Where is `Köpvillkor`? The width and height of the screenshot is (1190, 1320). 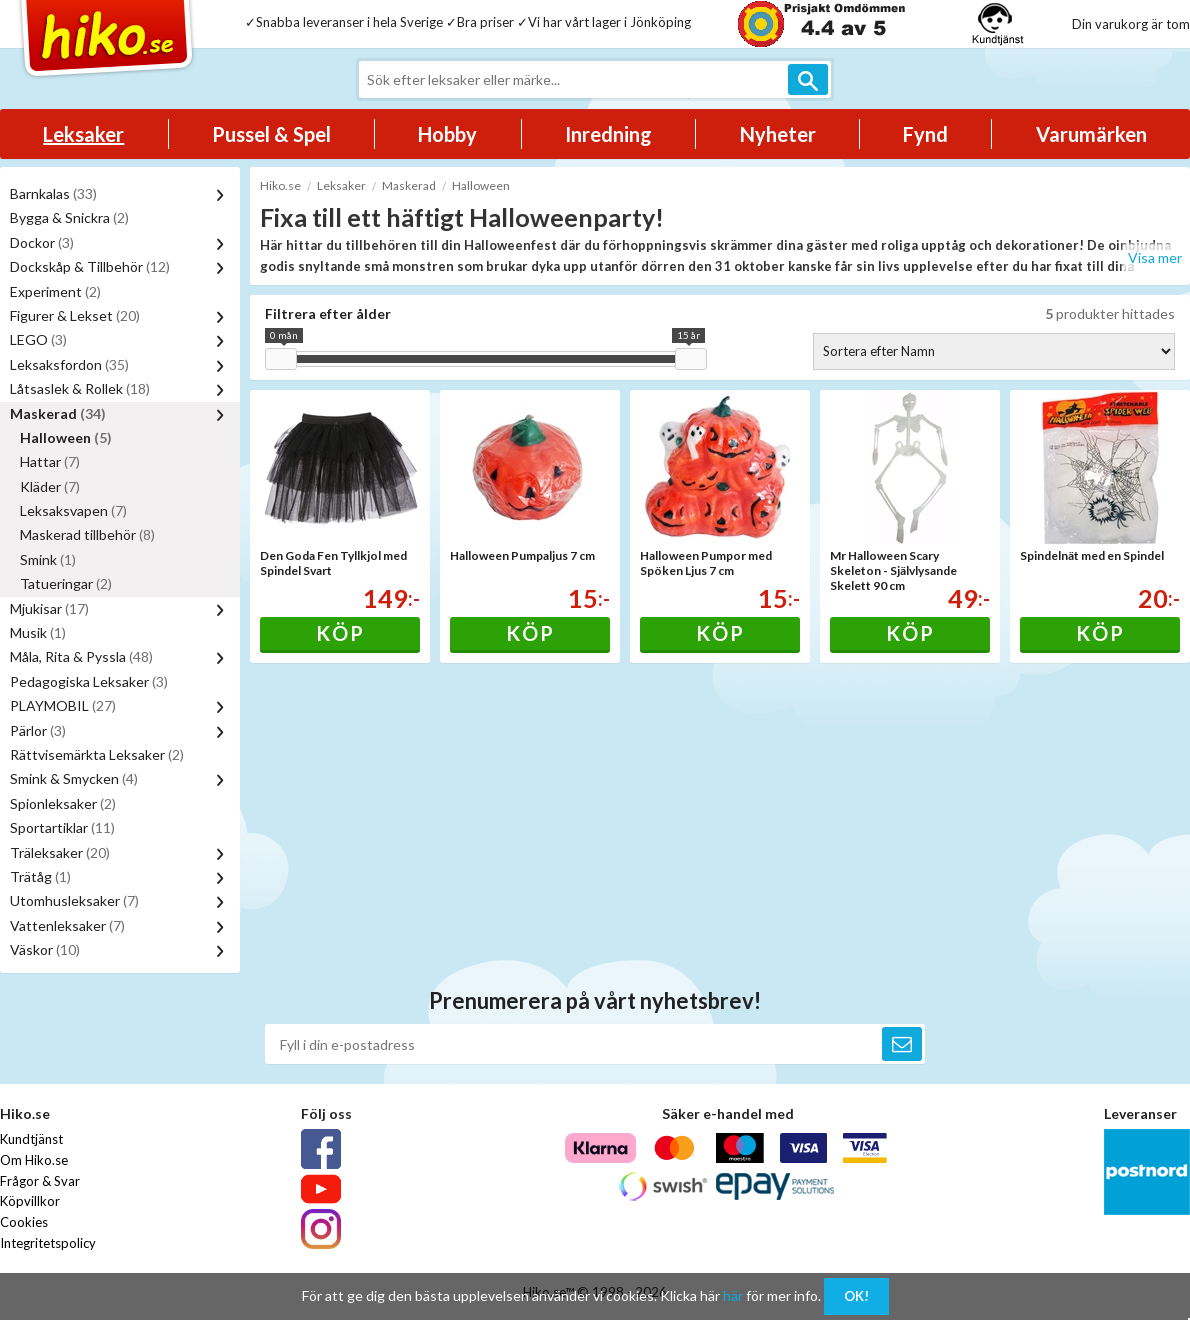 Köpvillkor is located at coordinates (30, 1201).